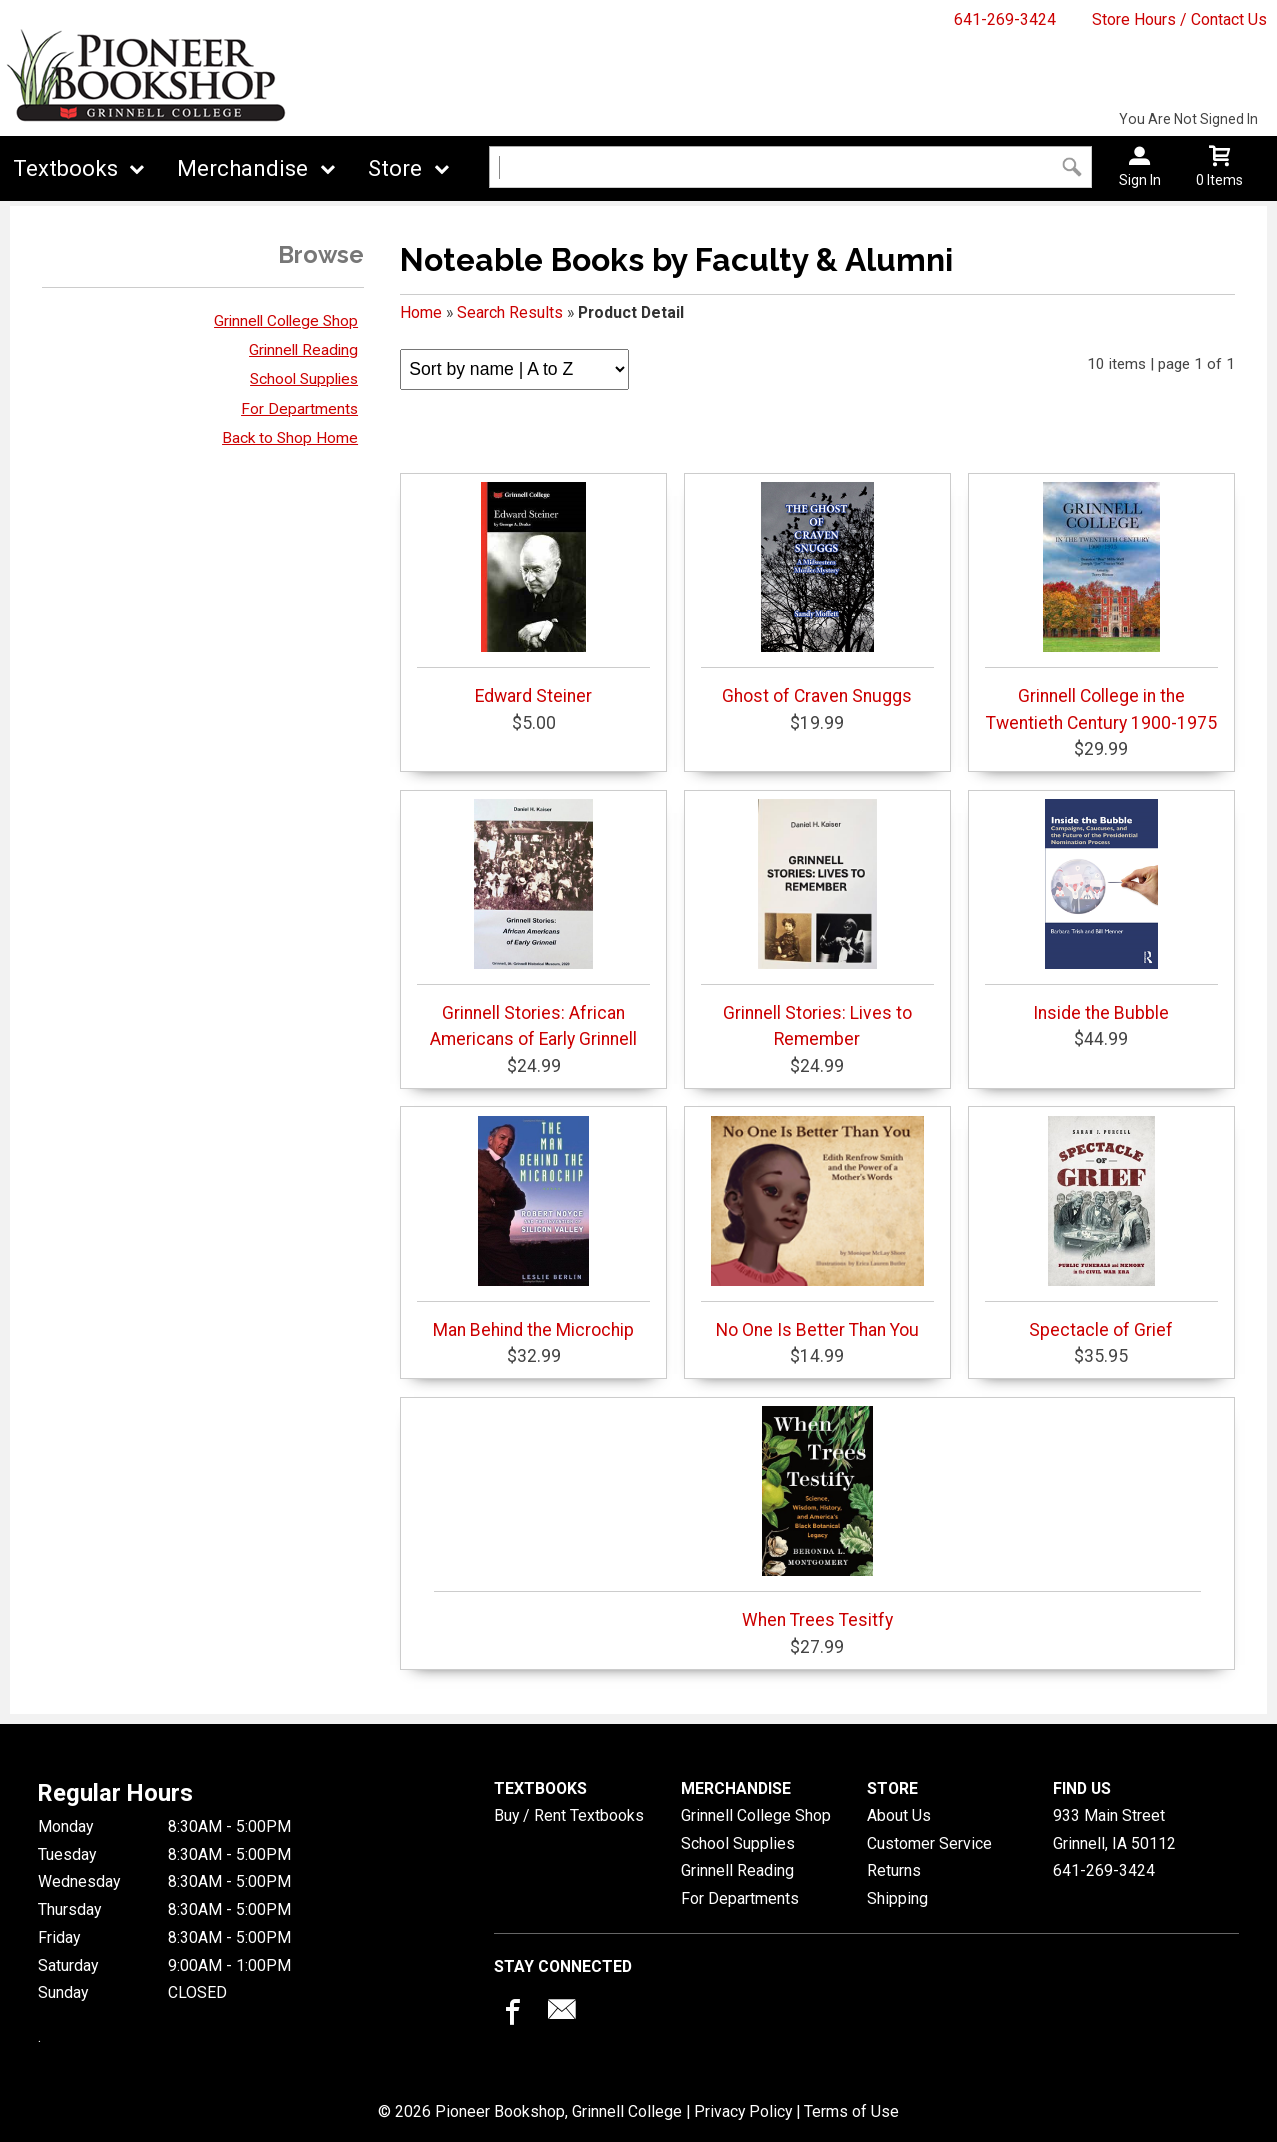 The width and height of the screenshot is (1277, 2142). Describe the element at coordinates (1179, 19) in the screenshot. I see `Store Hours / Contact Us` at that location.